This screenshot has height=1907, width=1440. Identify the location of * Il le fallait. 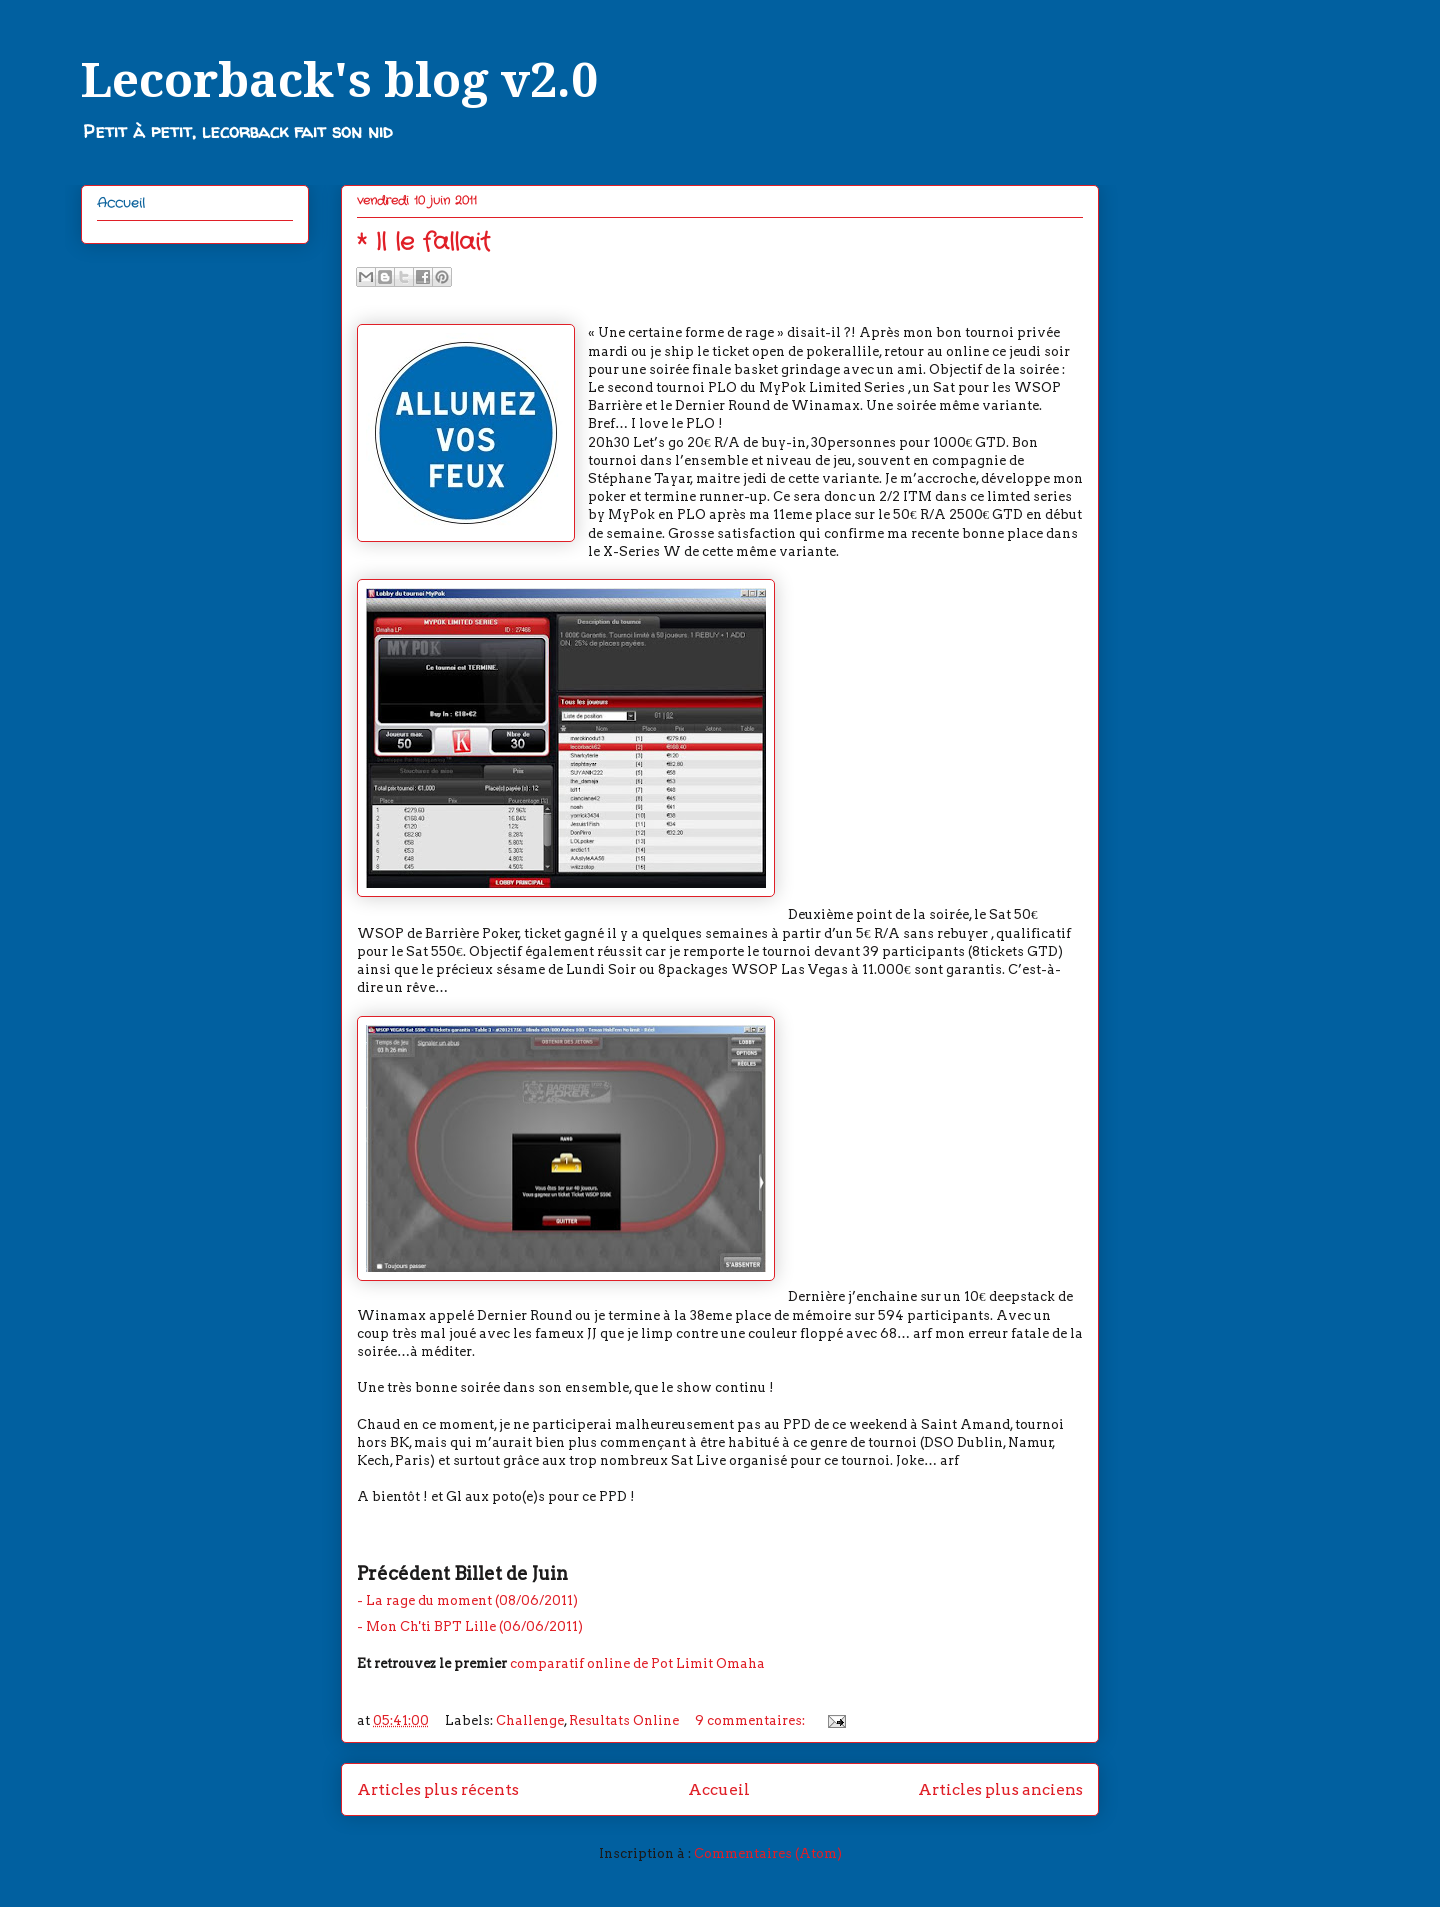
(423, 243).